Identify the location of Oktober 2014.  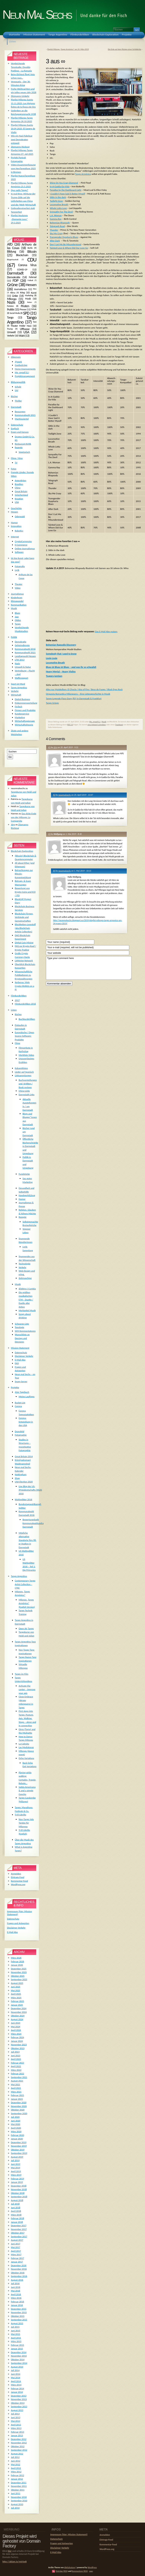
(18, 2359).